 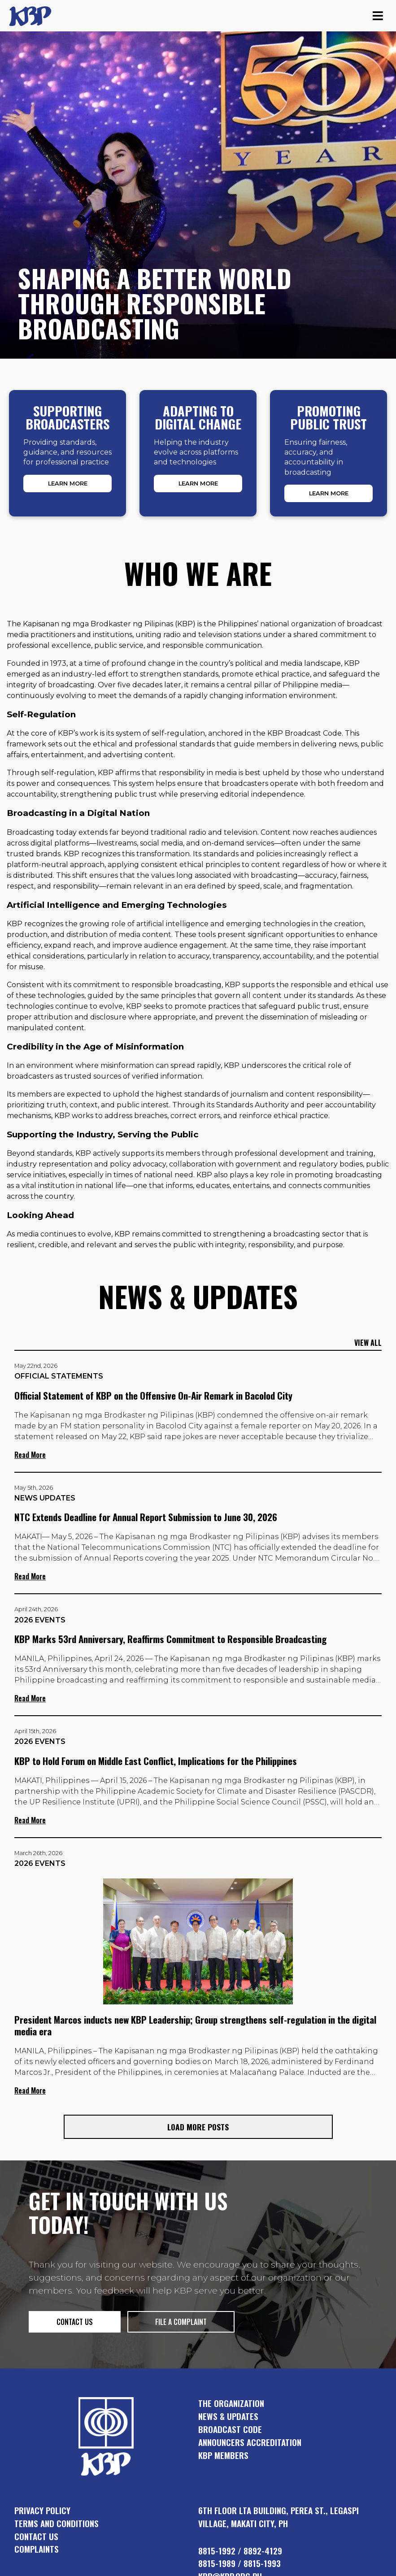 What do you see at coordinates (36, 2536) in the screenshot?
I see `Contact Us` at bounding box center [36, 2536].